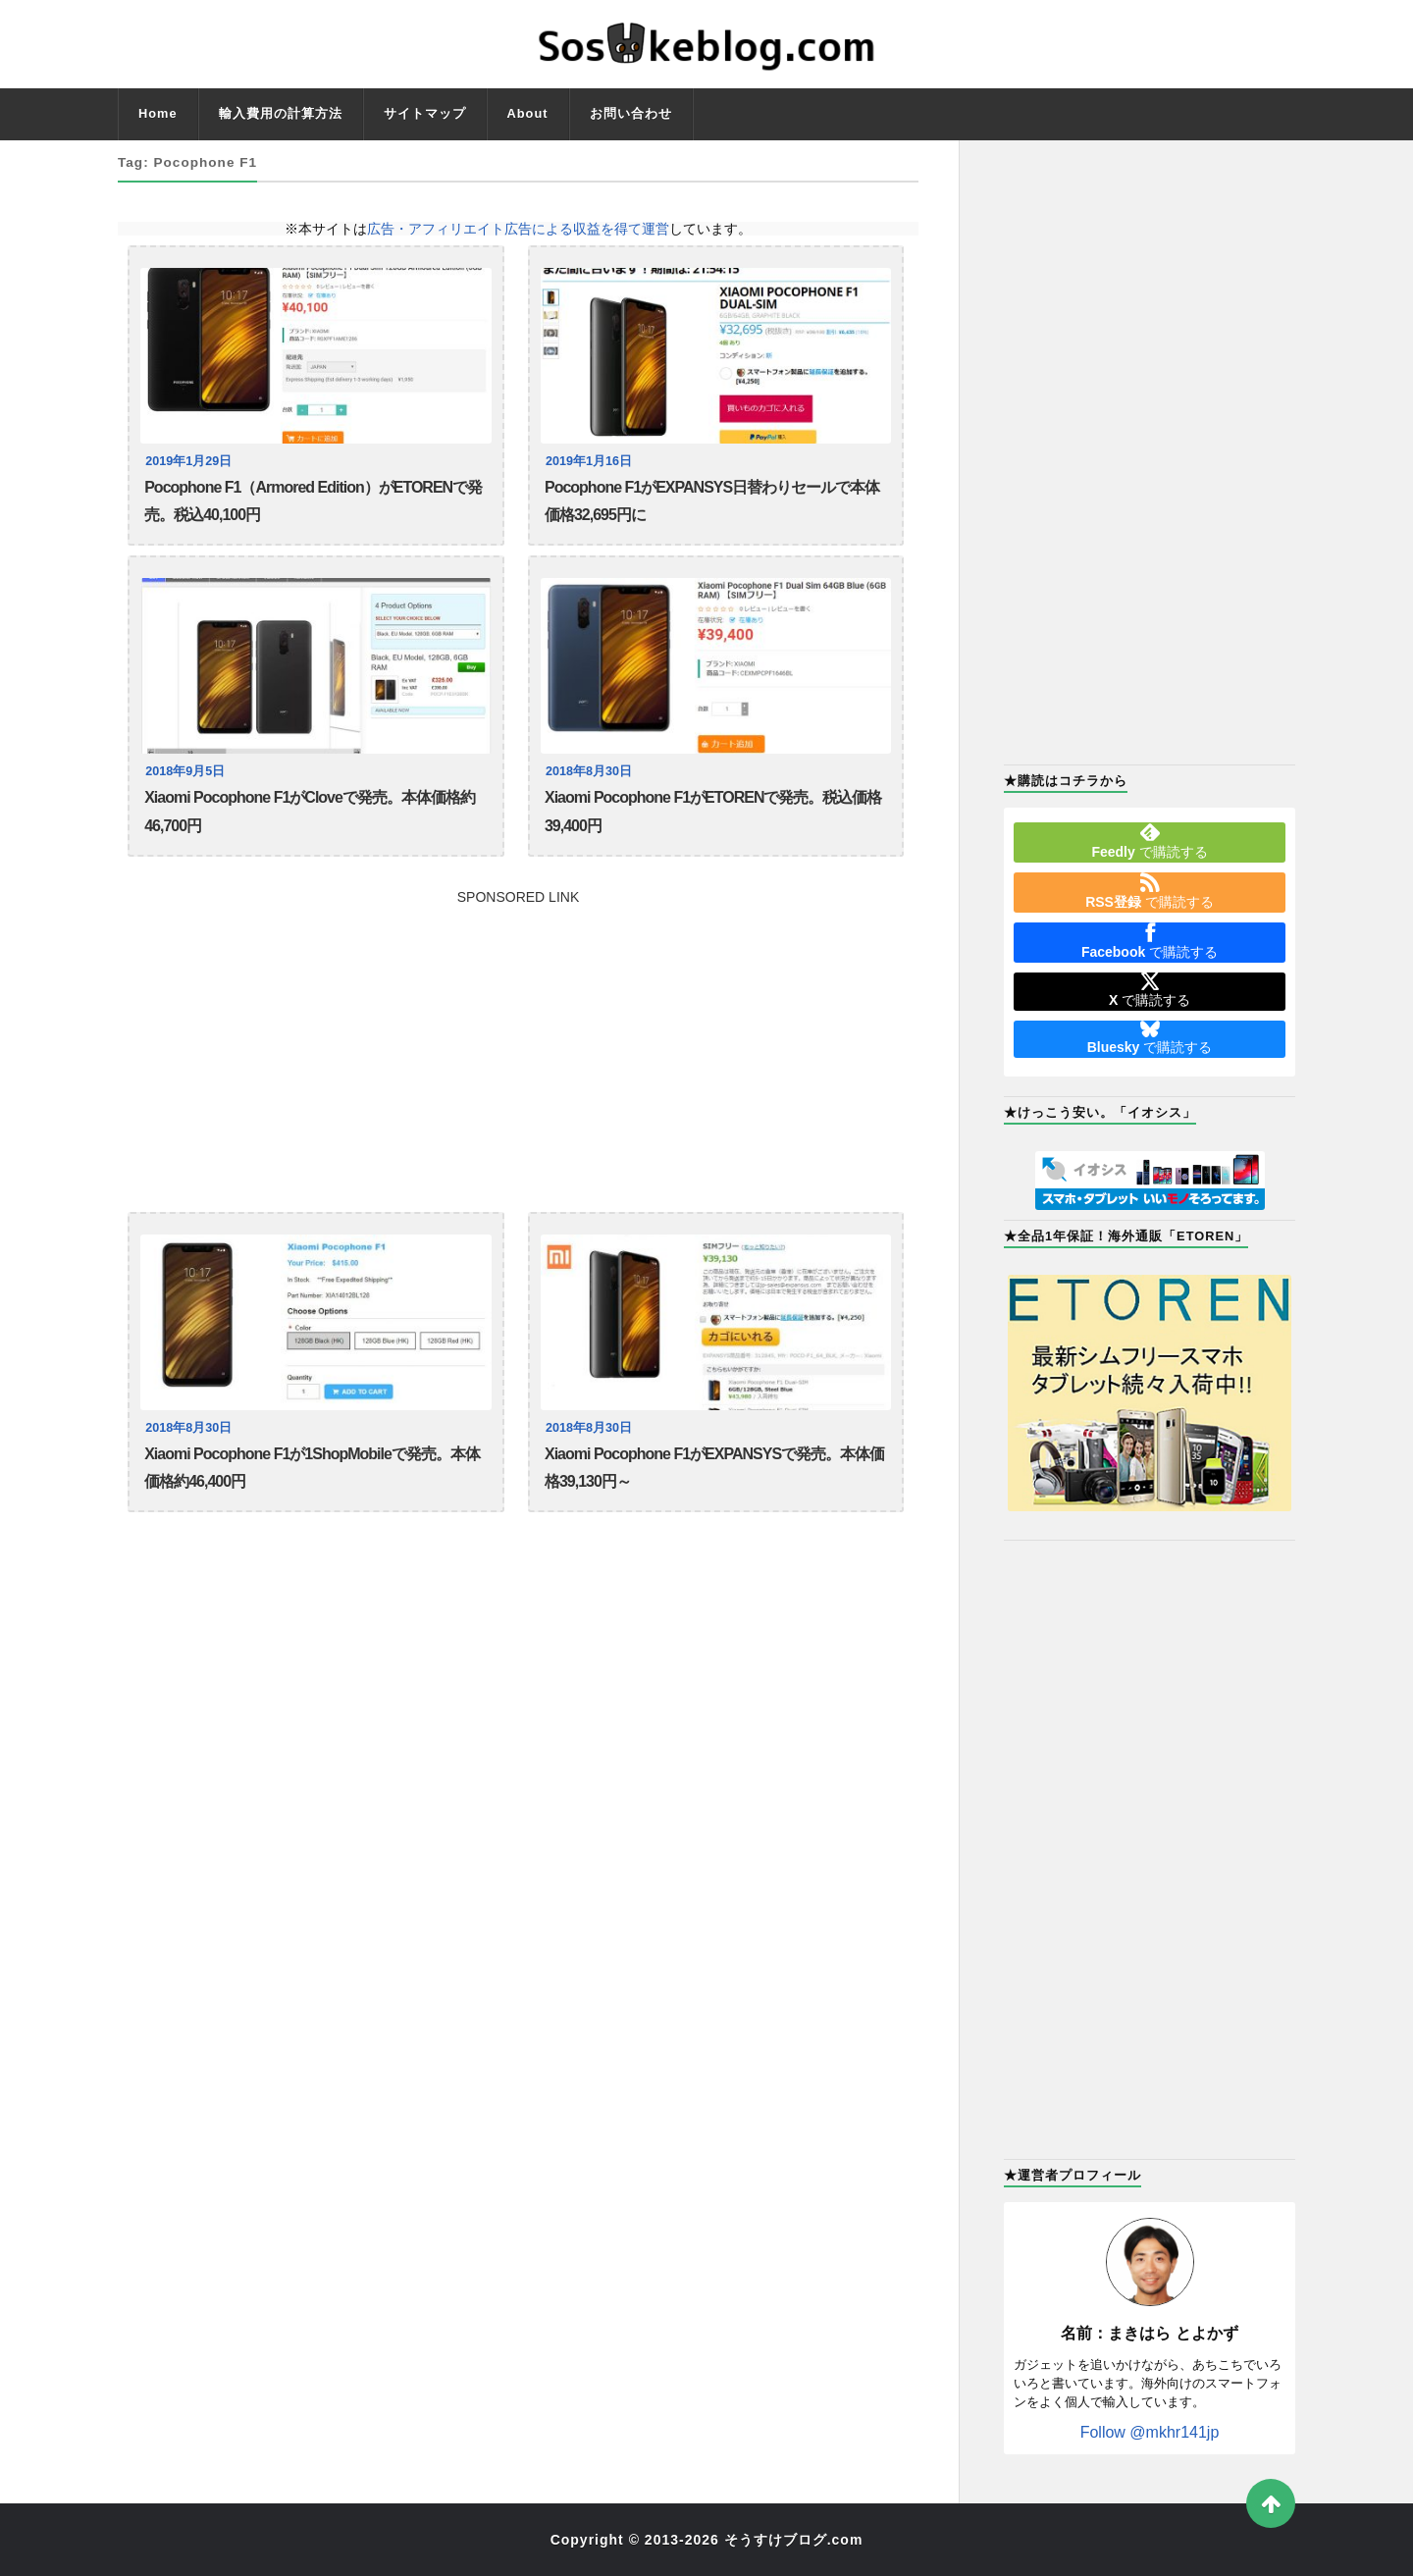  Describe the element at coordinates (712, 501) in the screenshot. I see `Pocophone F1がEXPANSYS日替わりセールで本体価格32,695円に` at that location.